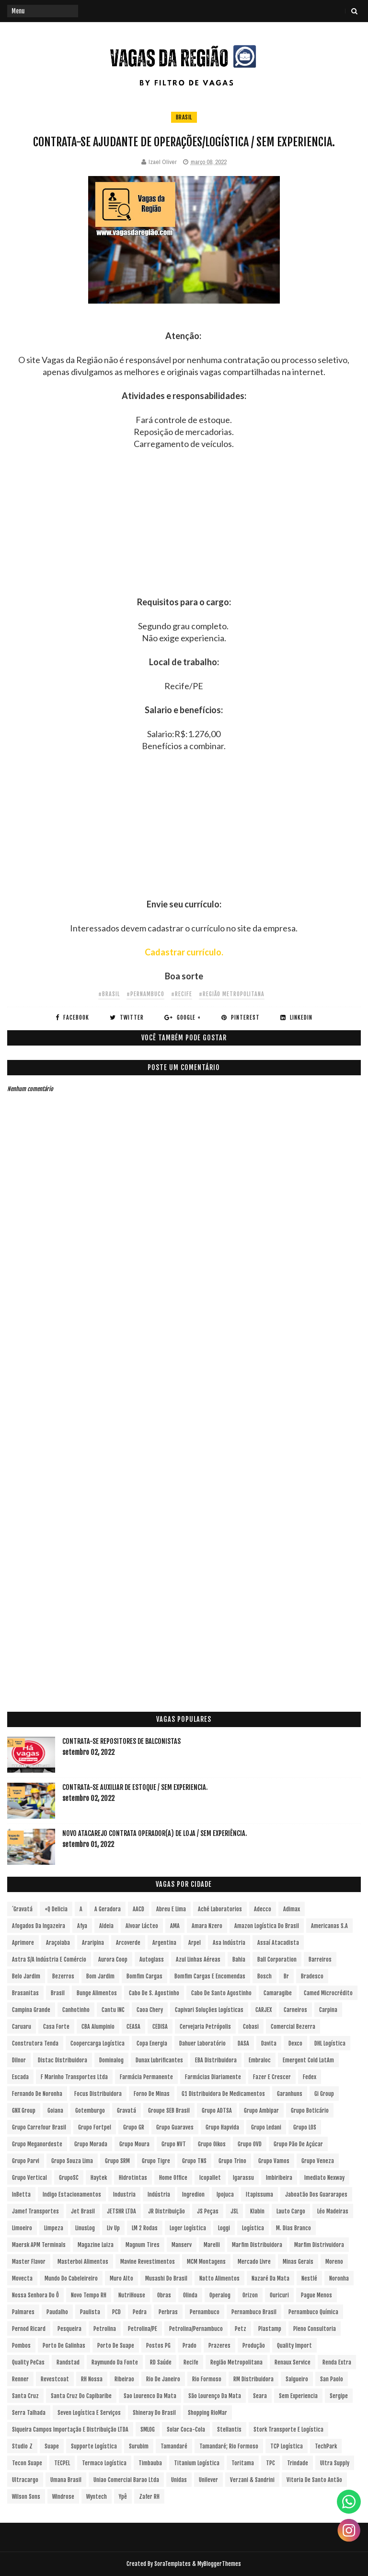 This screenshot has height=2576, width=368. I want to click on Movecta, so click(22, 2278).